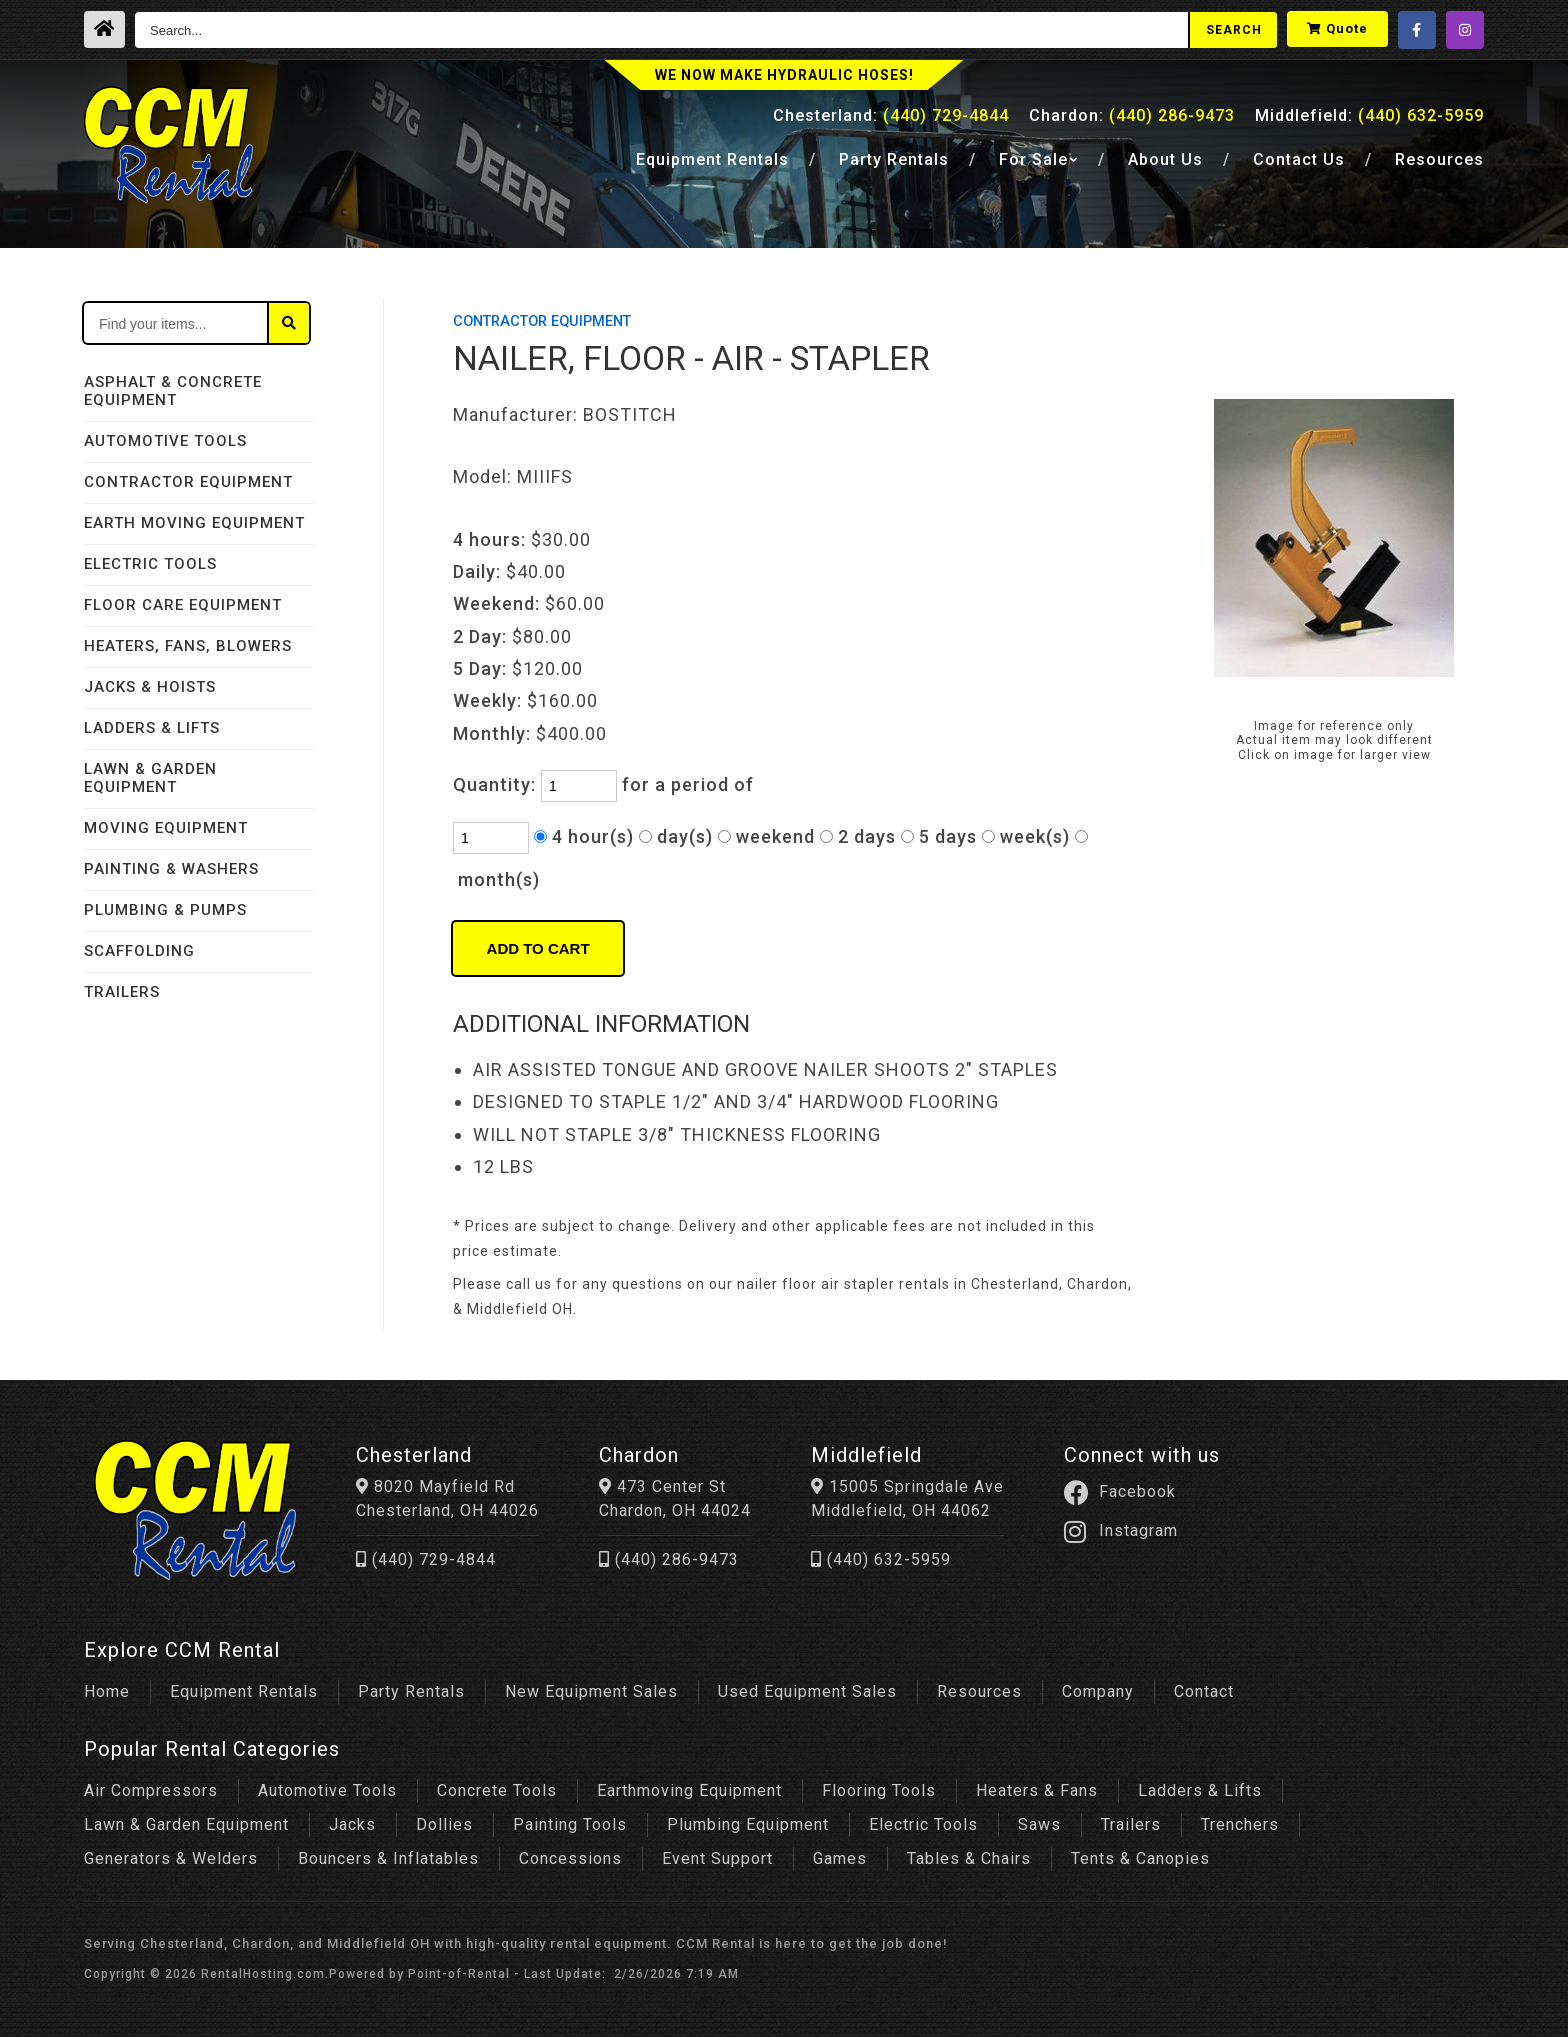 The height and width of the screenshot is (2037, 1568). Describe the element at coordinates (444, 1819) in the screenshot. I see `Dollies` at that location.